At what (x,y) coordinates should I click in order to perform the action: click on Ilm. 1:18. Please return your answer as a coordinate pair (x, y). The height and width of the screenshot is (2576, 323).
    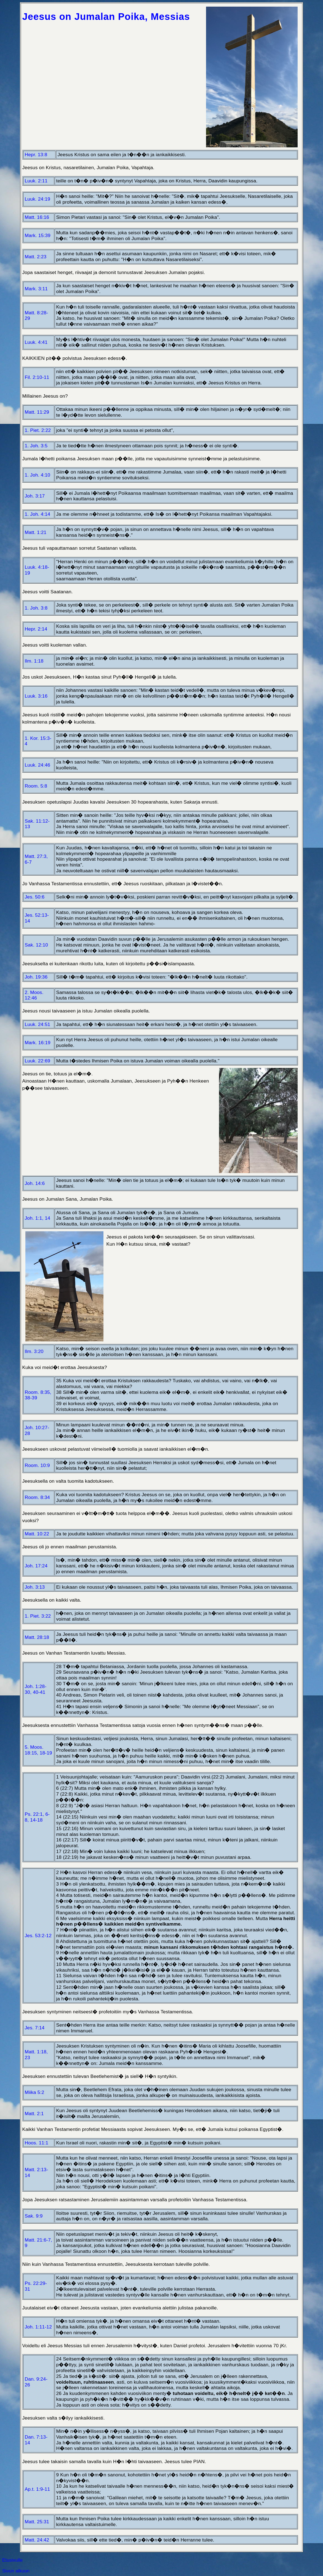
    Looking at the image, I should click on (34, 661).